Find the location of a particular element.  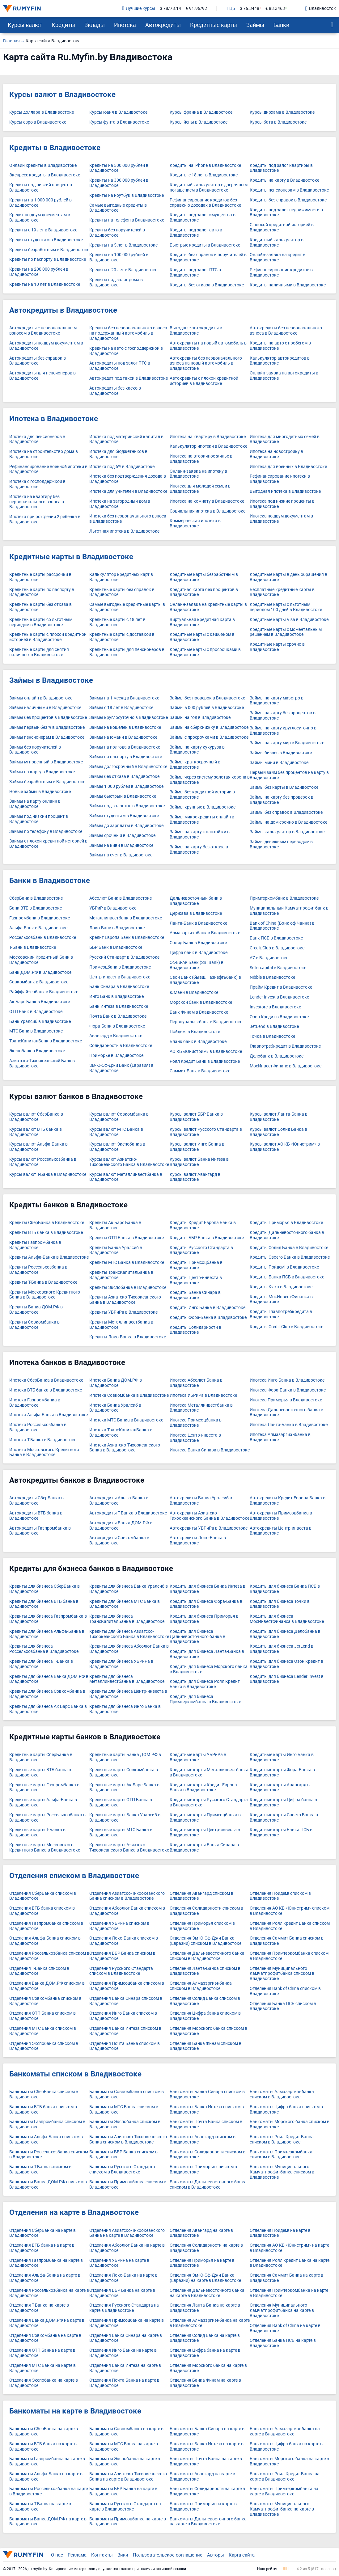

Ипотека на новостройку в Владивостоке is located at coordinates (276, 454).